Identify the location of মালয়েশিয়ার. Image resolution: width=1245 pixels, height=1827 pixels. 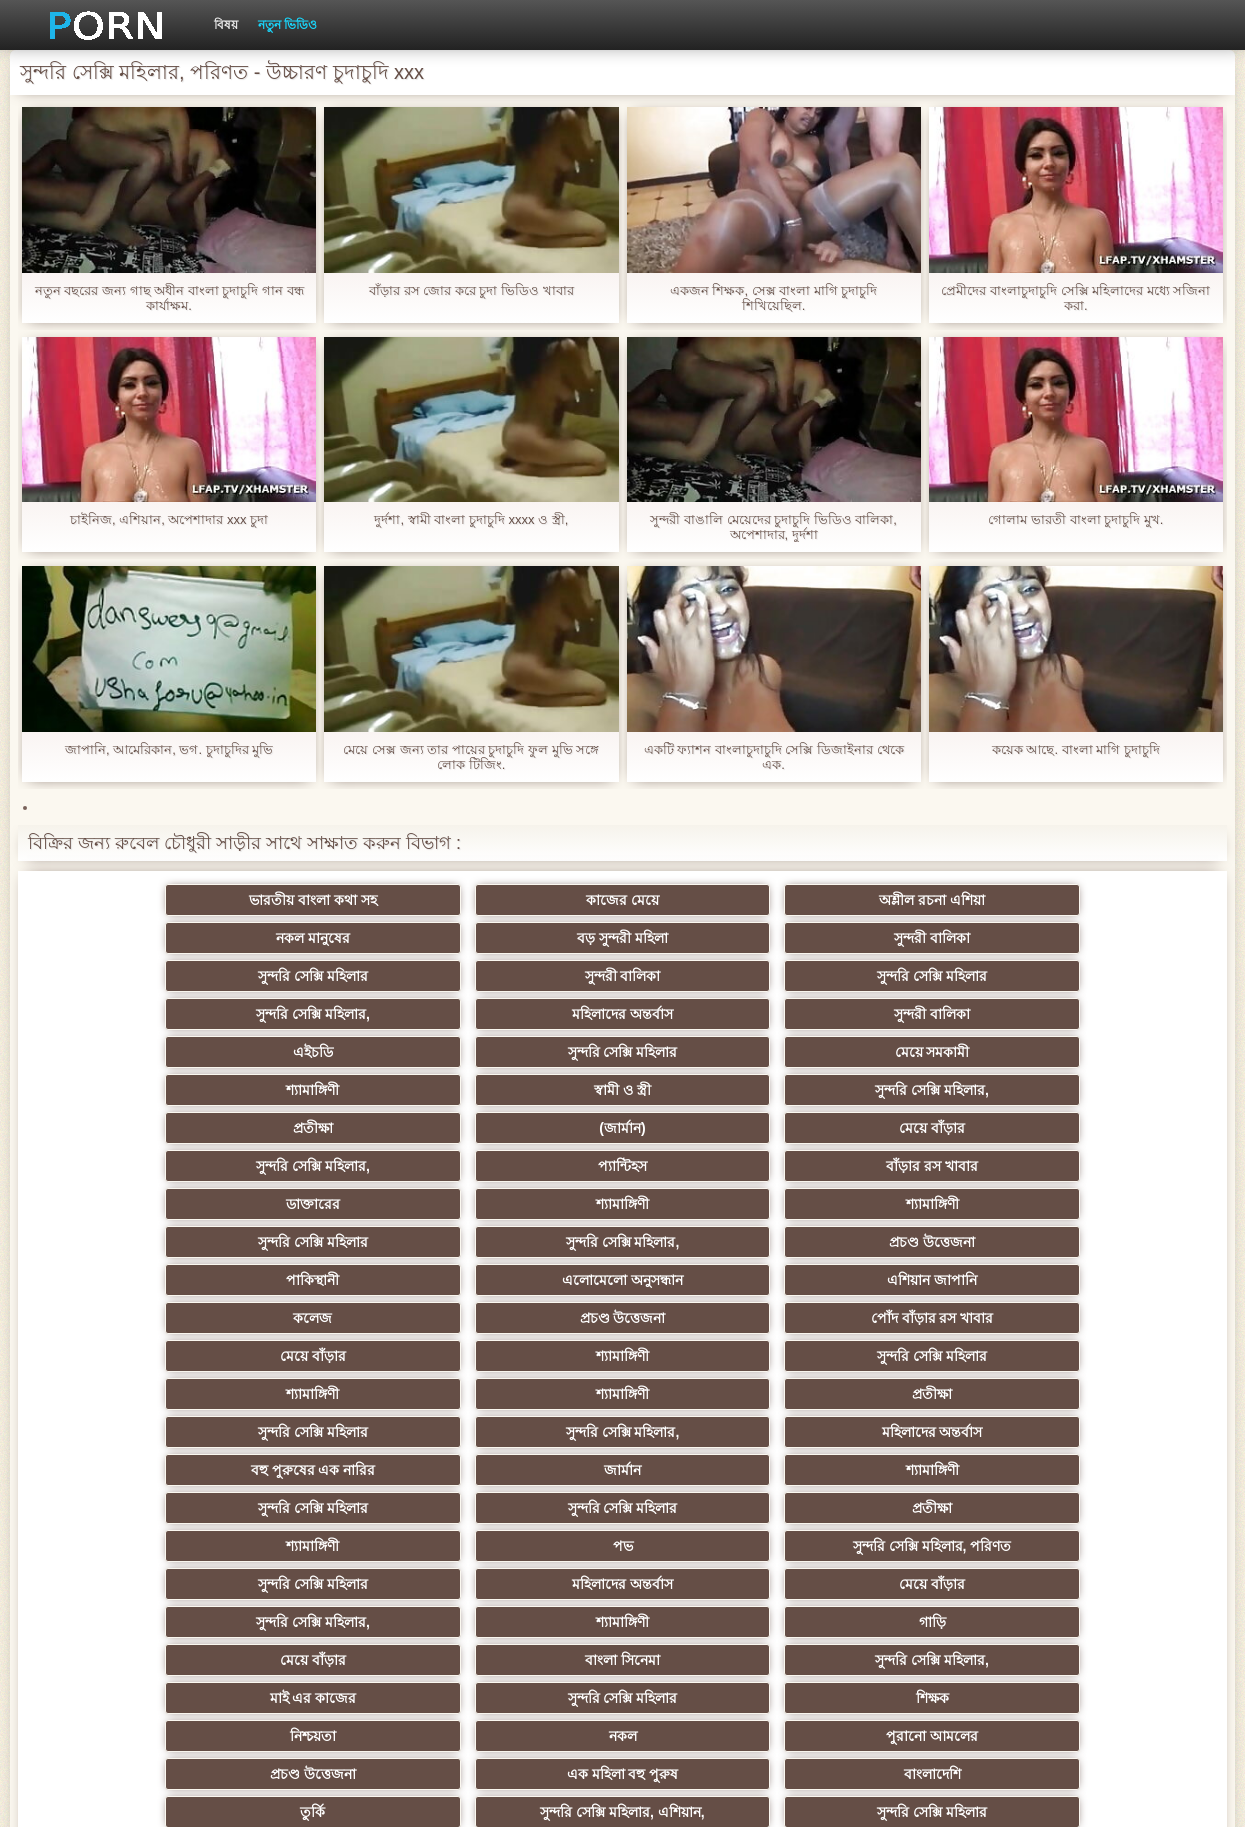
(133, 1546).